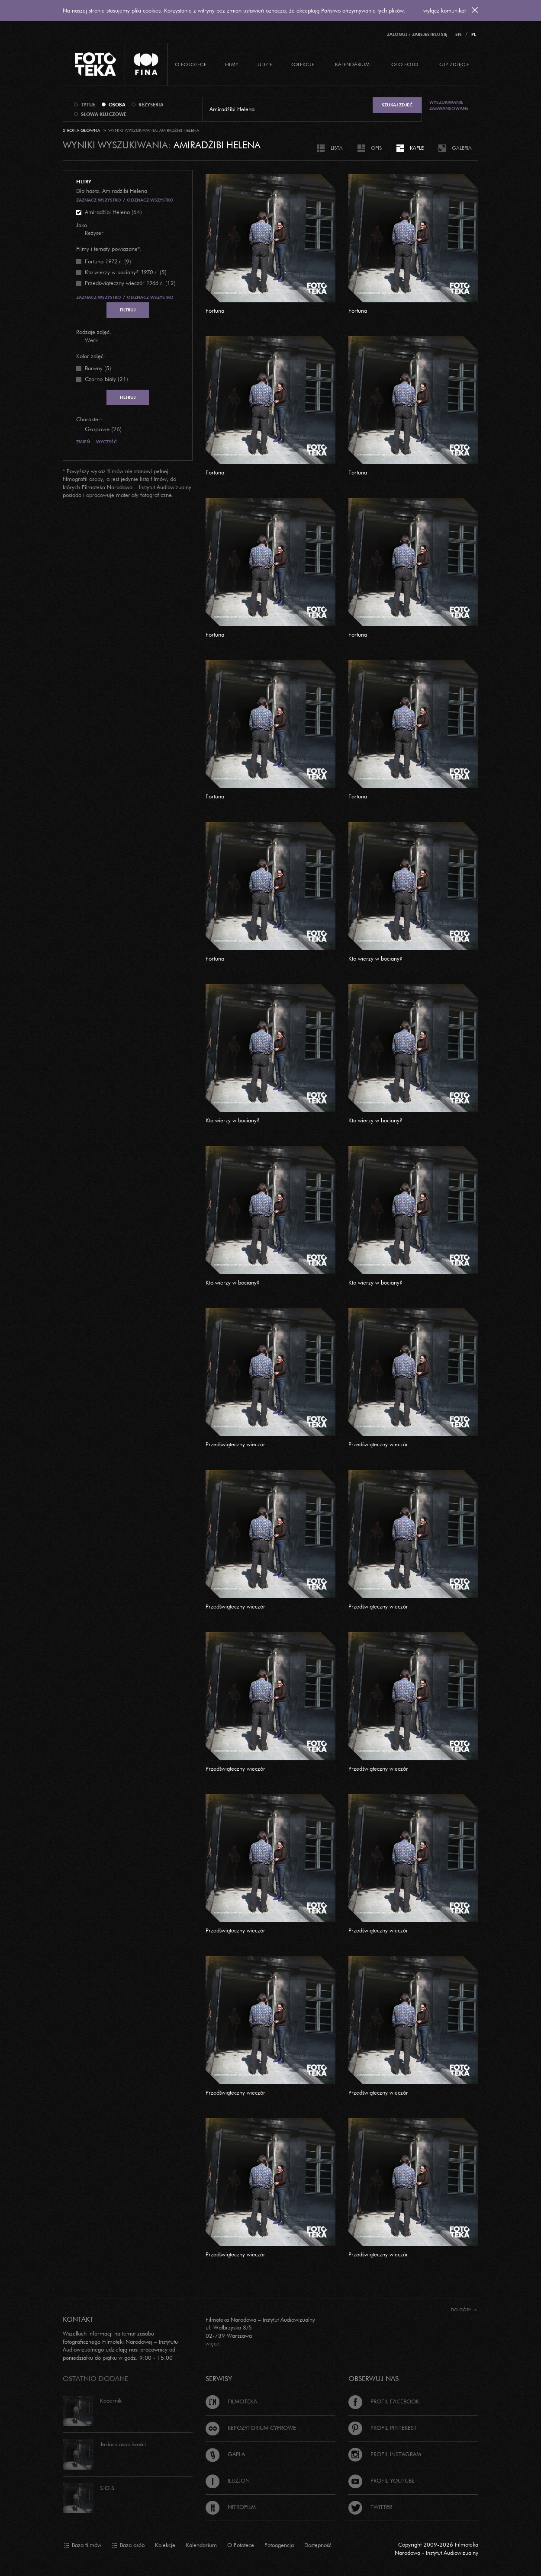 Image resolution: width=541 pixels, height=2576 pixels. What do you see at coordinates (213, 2343) in the screenshot?
I see `więcej` at bounding box center [213, 2343].